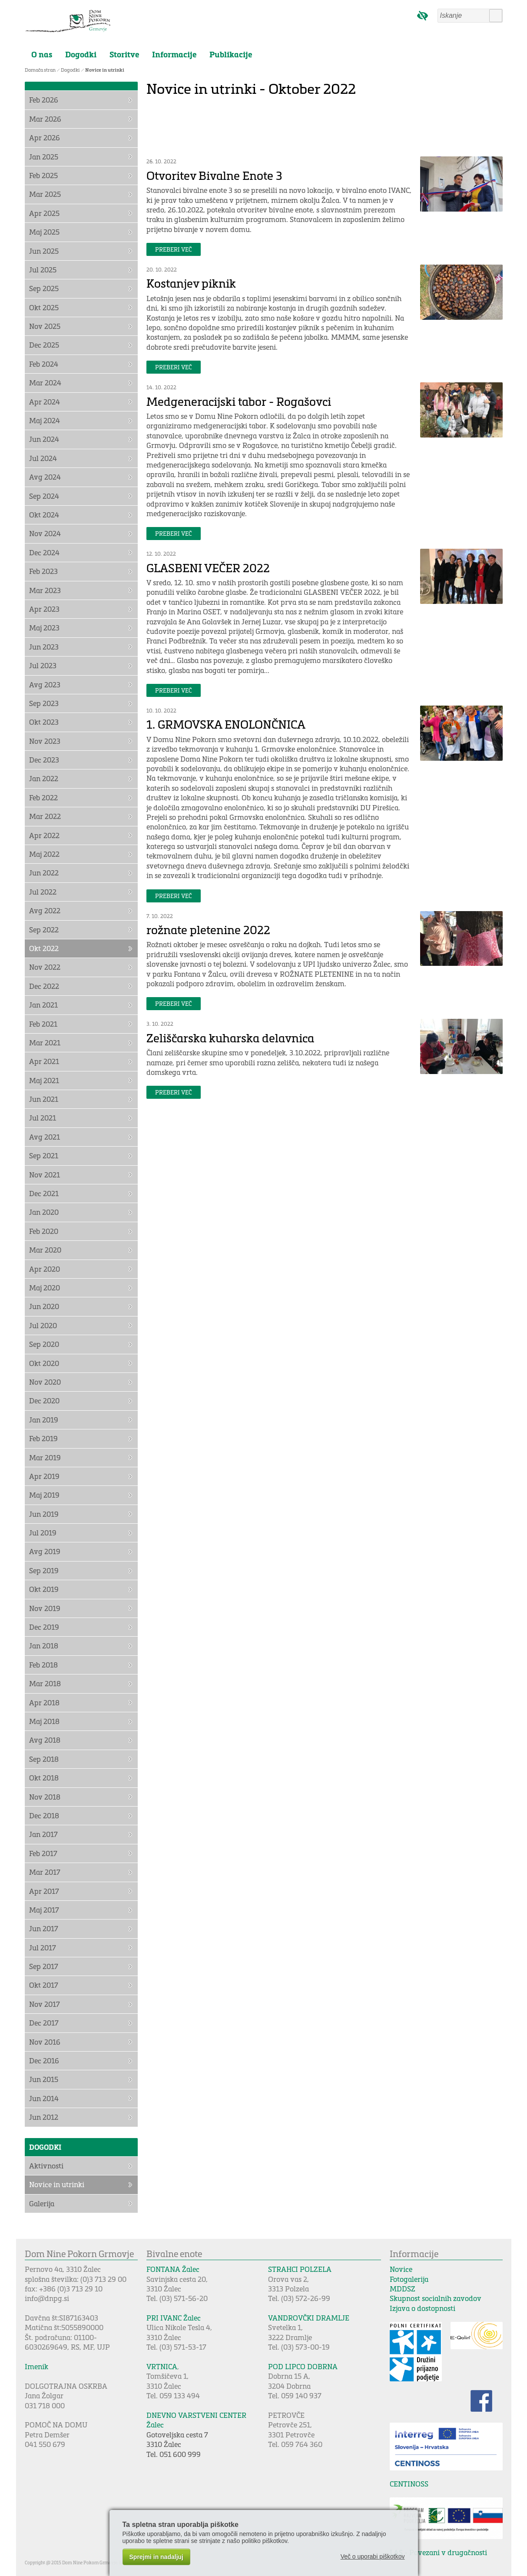 This screenshot has height=2576, width=527. What do you see at coordinates (43, 175) in the screenshot?
I see `Feb 2025` at bounding box center [43, 175].